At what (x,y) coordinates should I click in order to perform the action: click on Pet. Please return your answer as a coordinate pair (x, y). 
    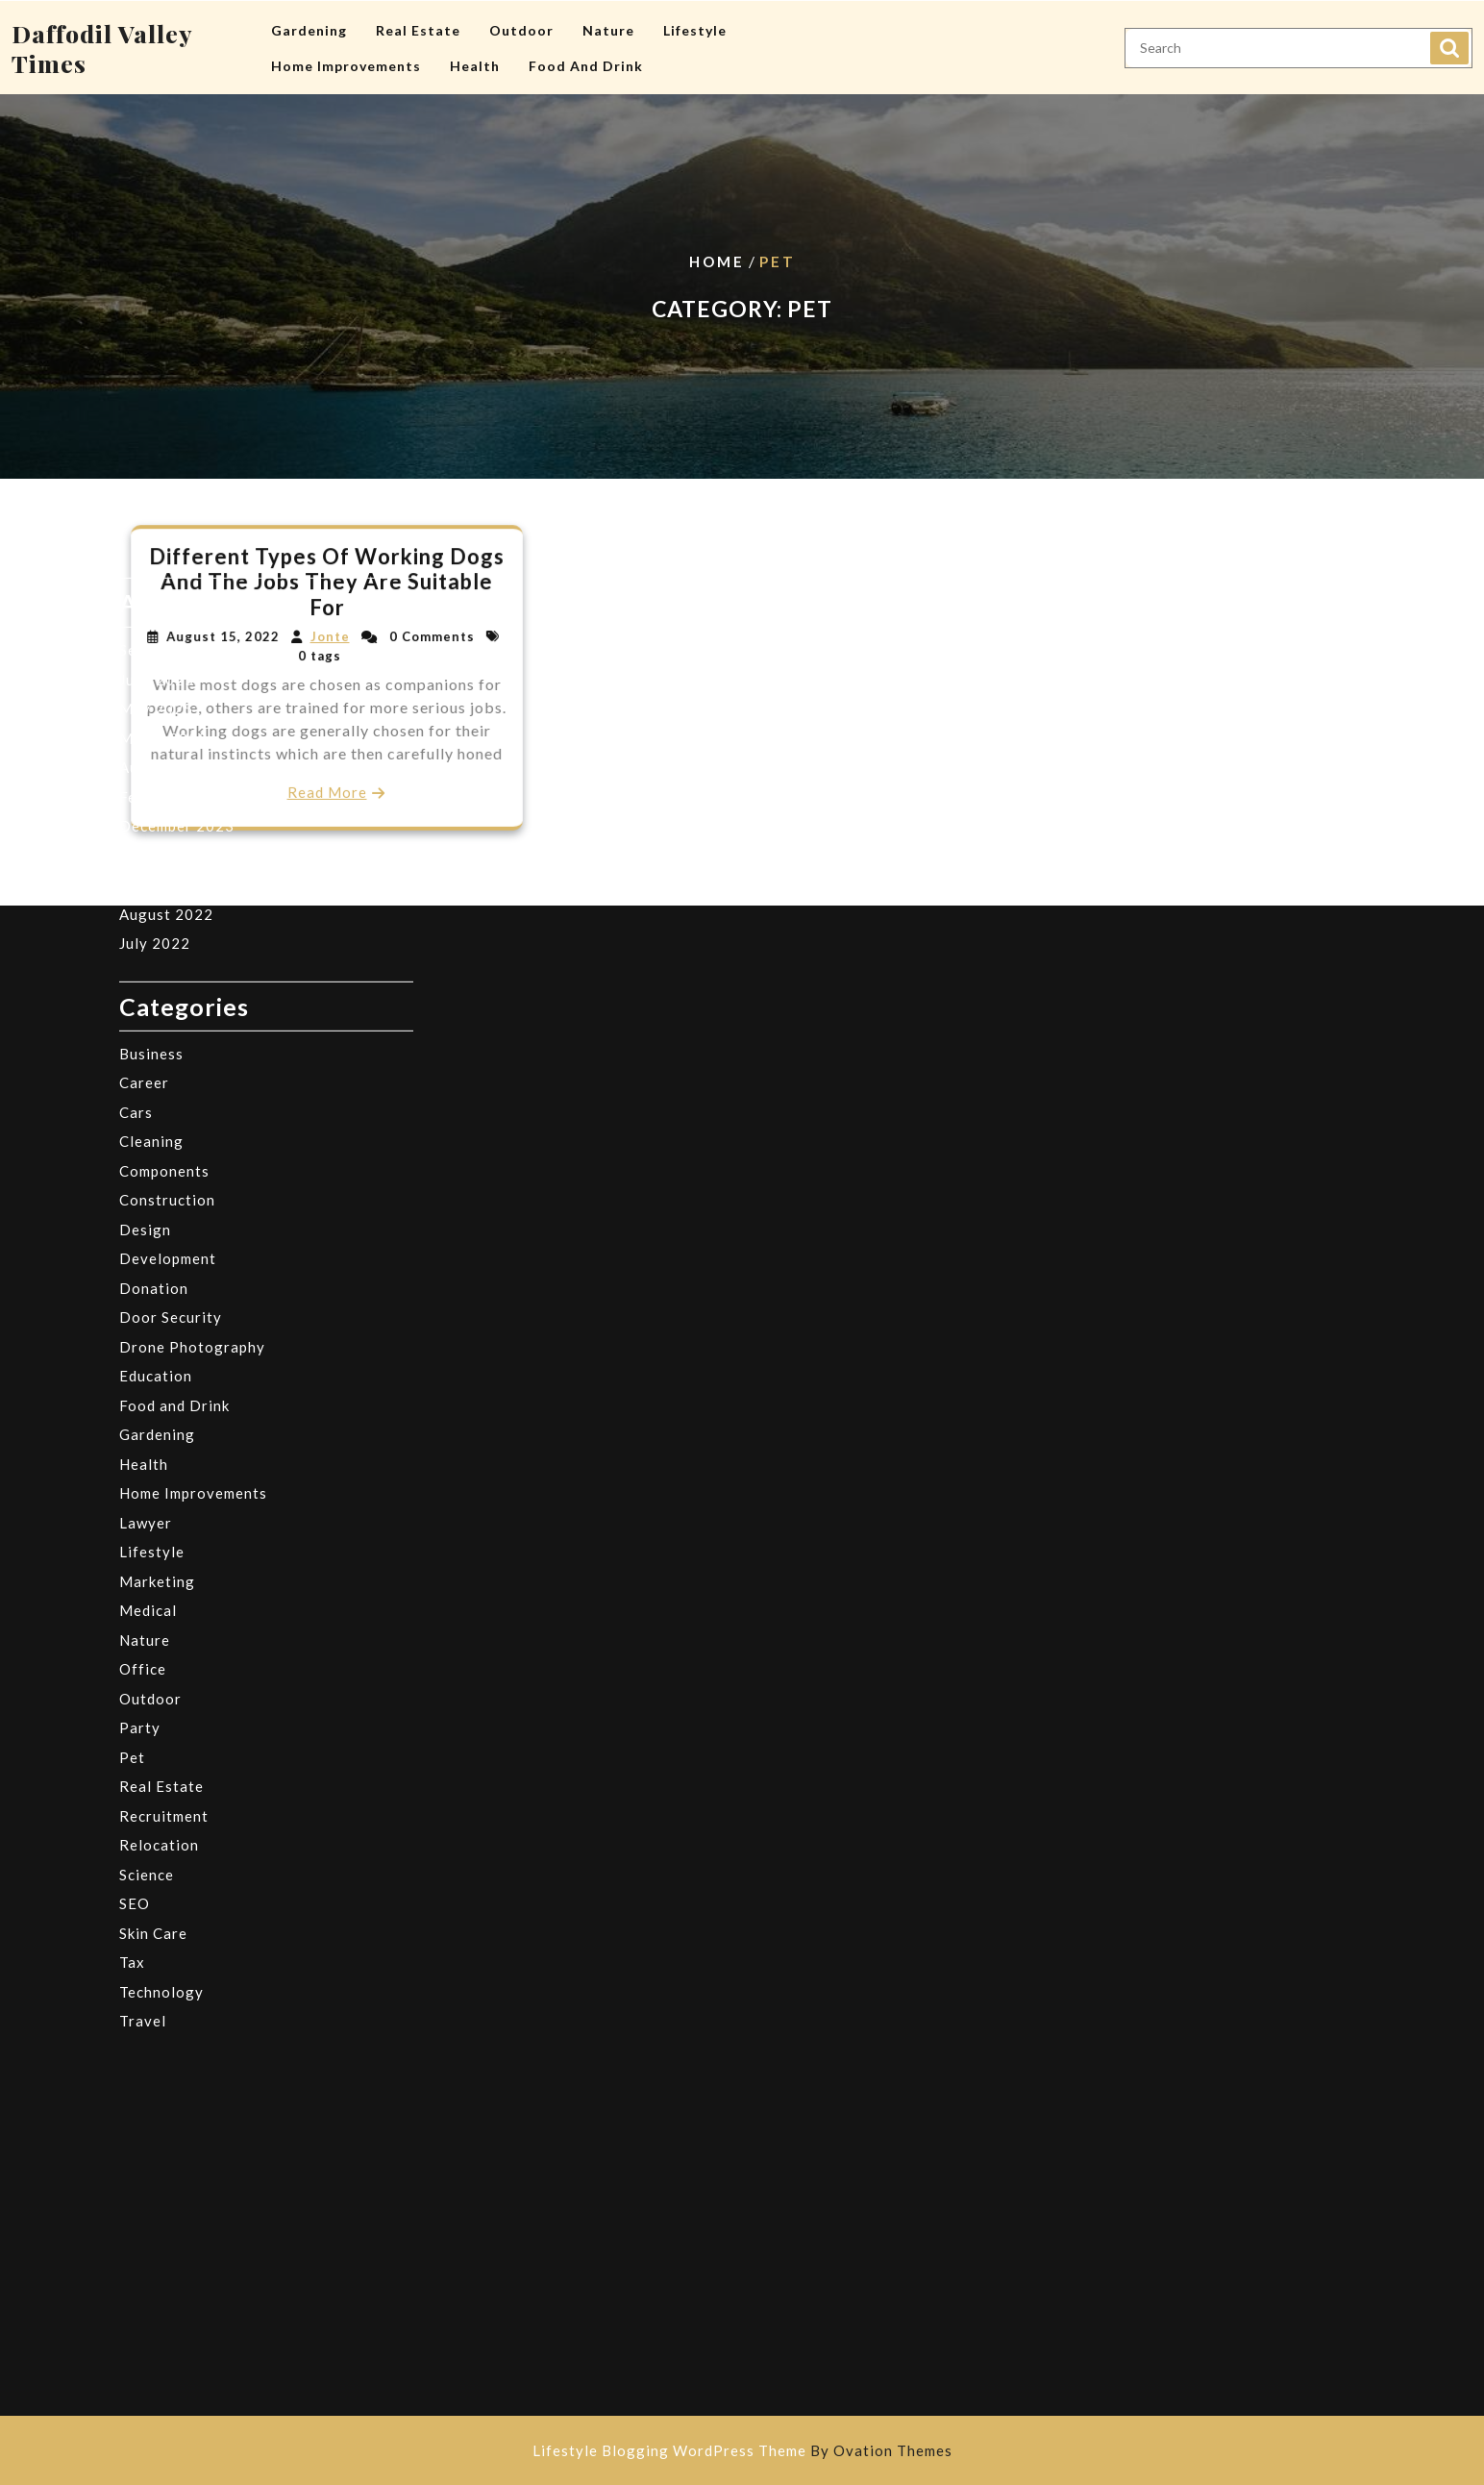
    Looking at the image, I should click on (132, 1328).